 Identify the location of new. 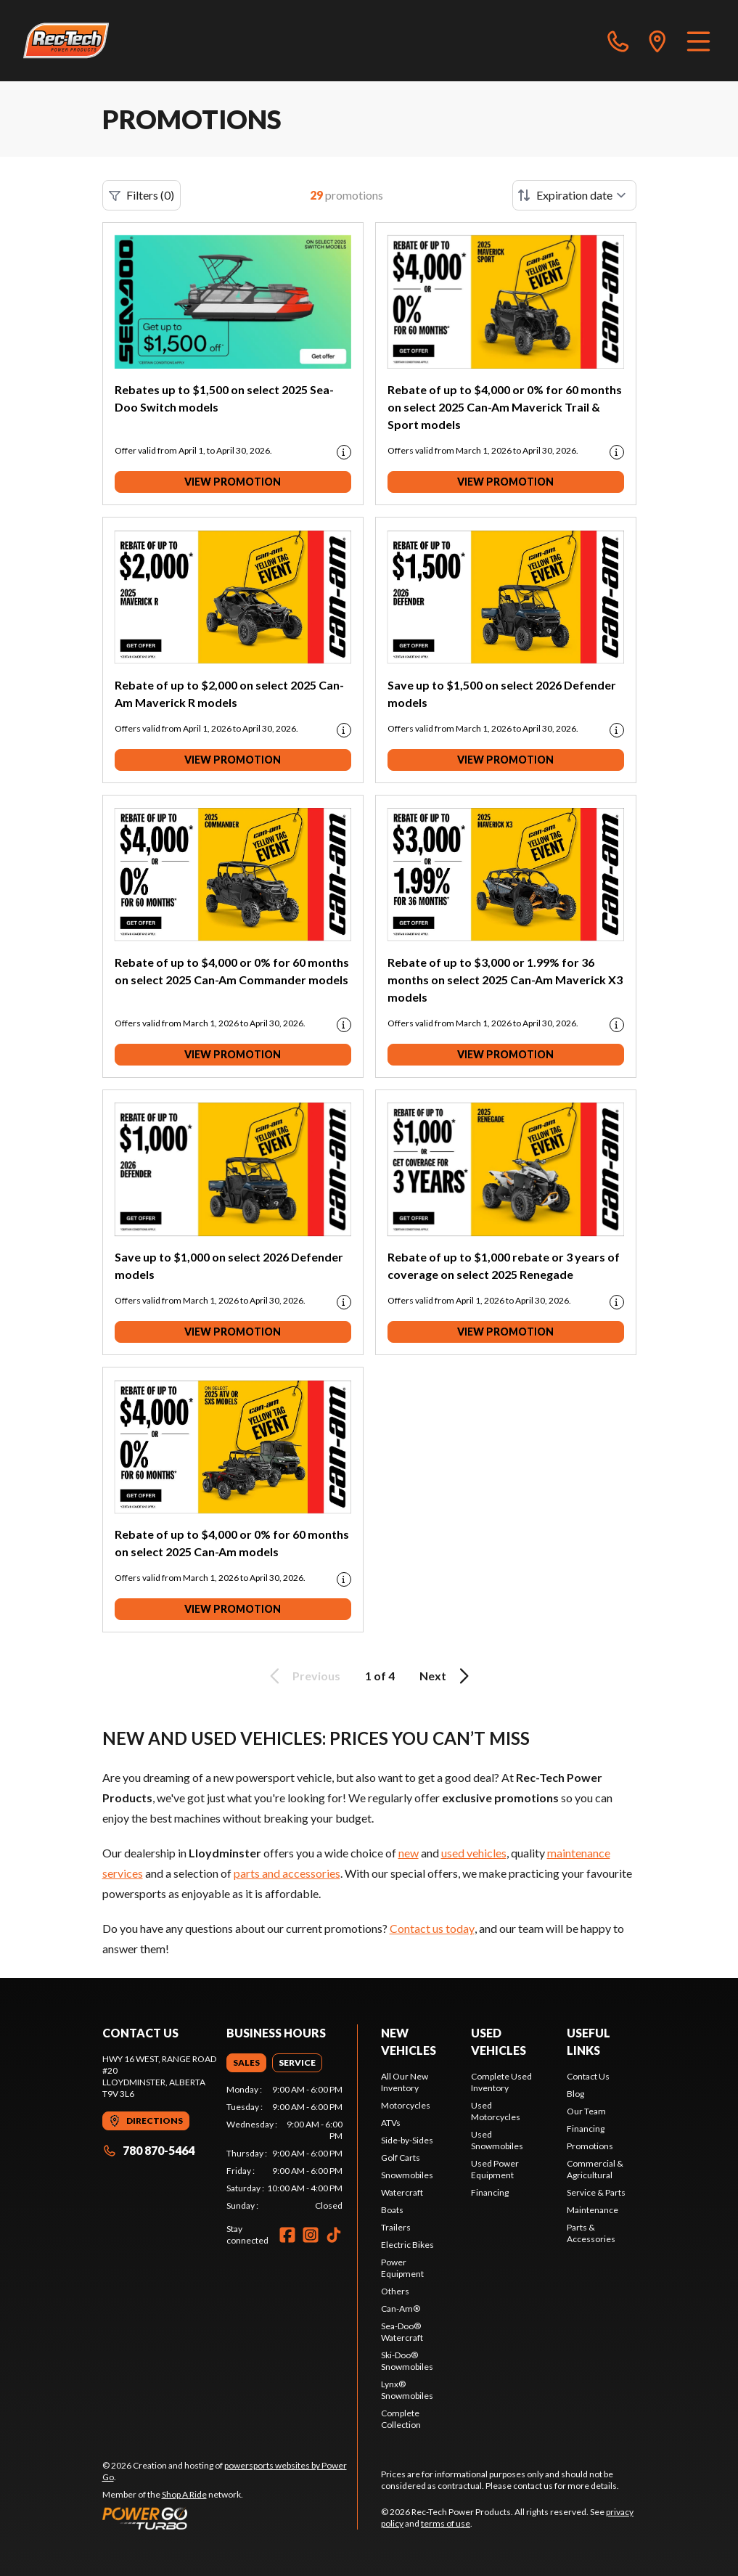
(408, 1853).